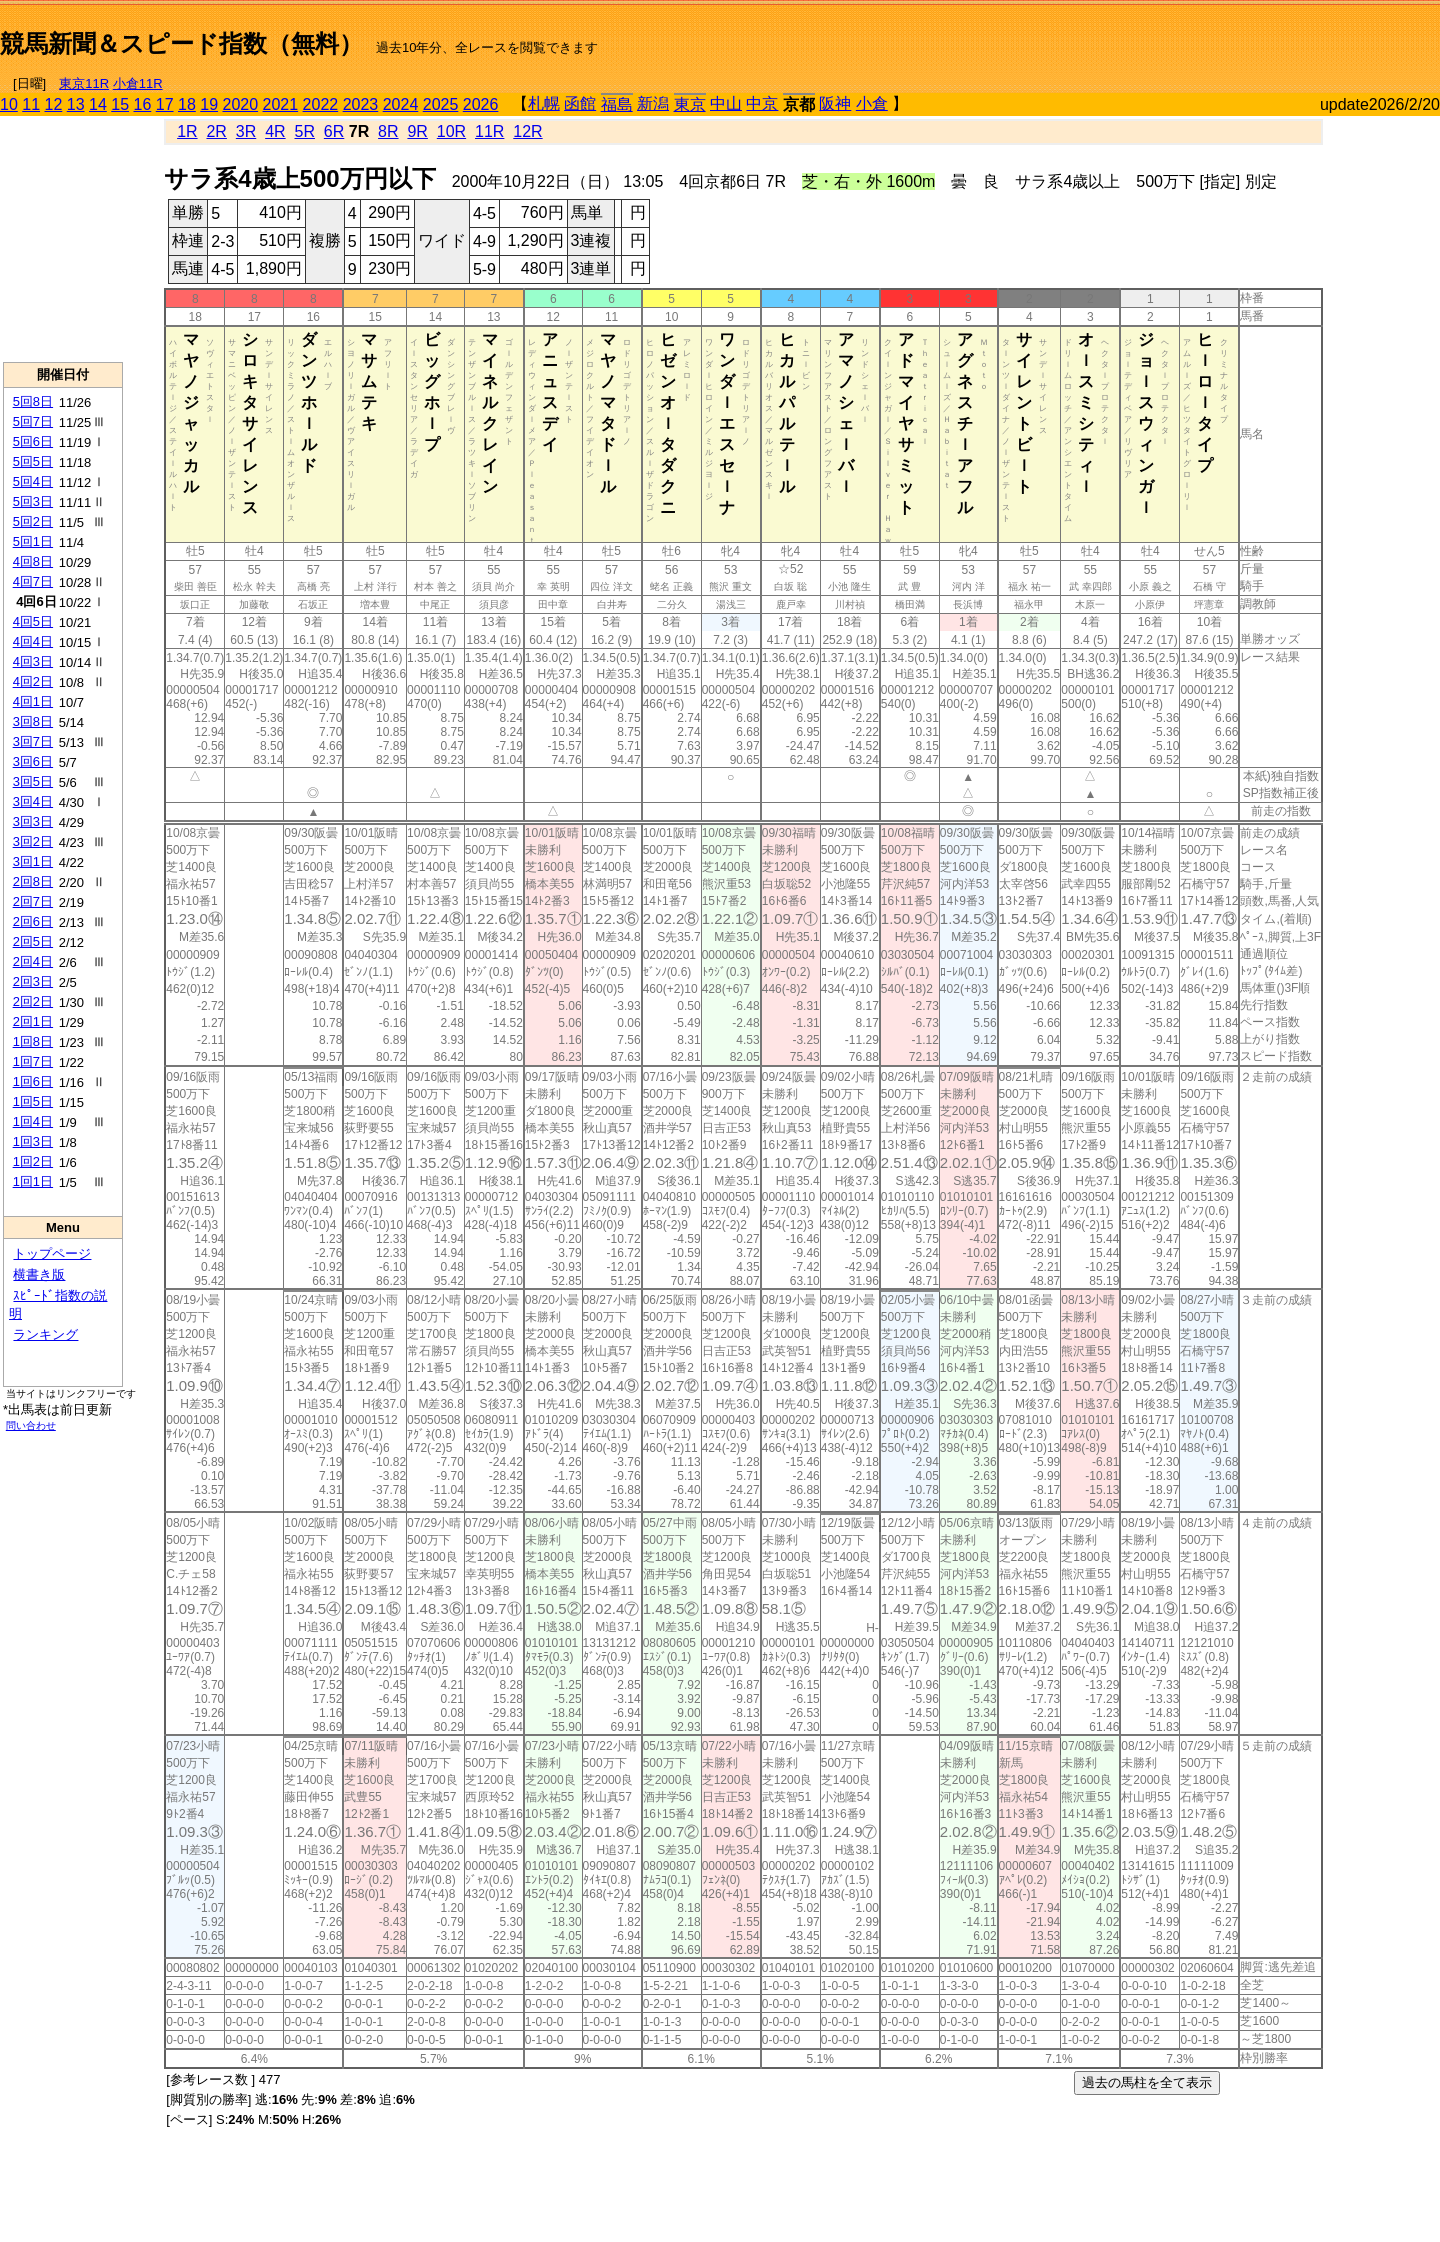 The image size is (1440, 2242). I want to click on 1回7日, so click(33, 1061).